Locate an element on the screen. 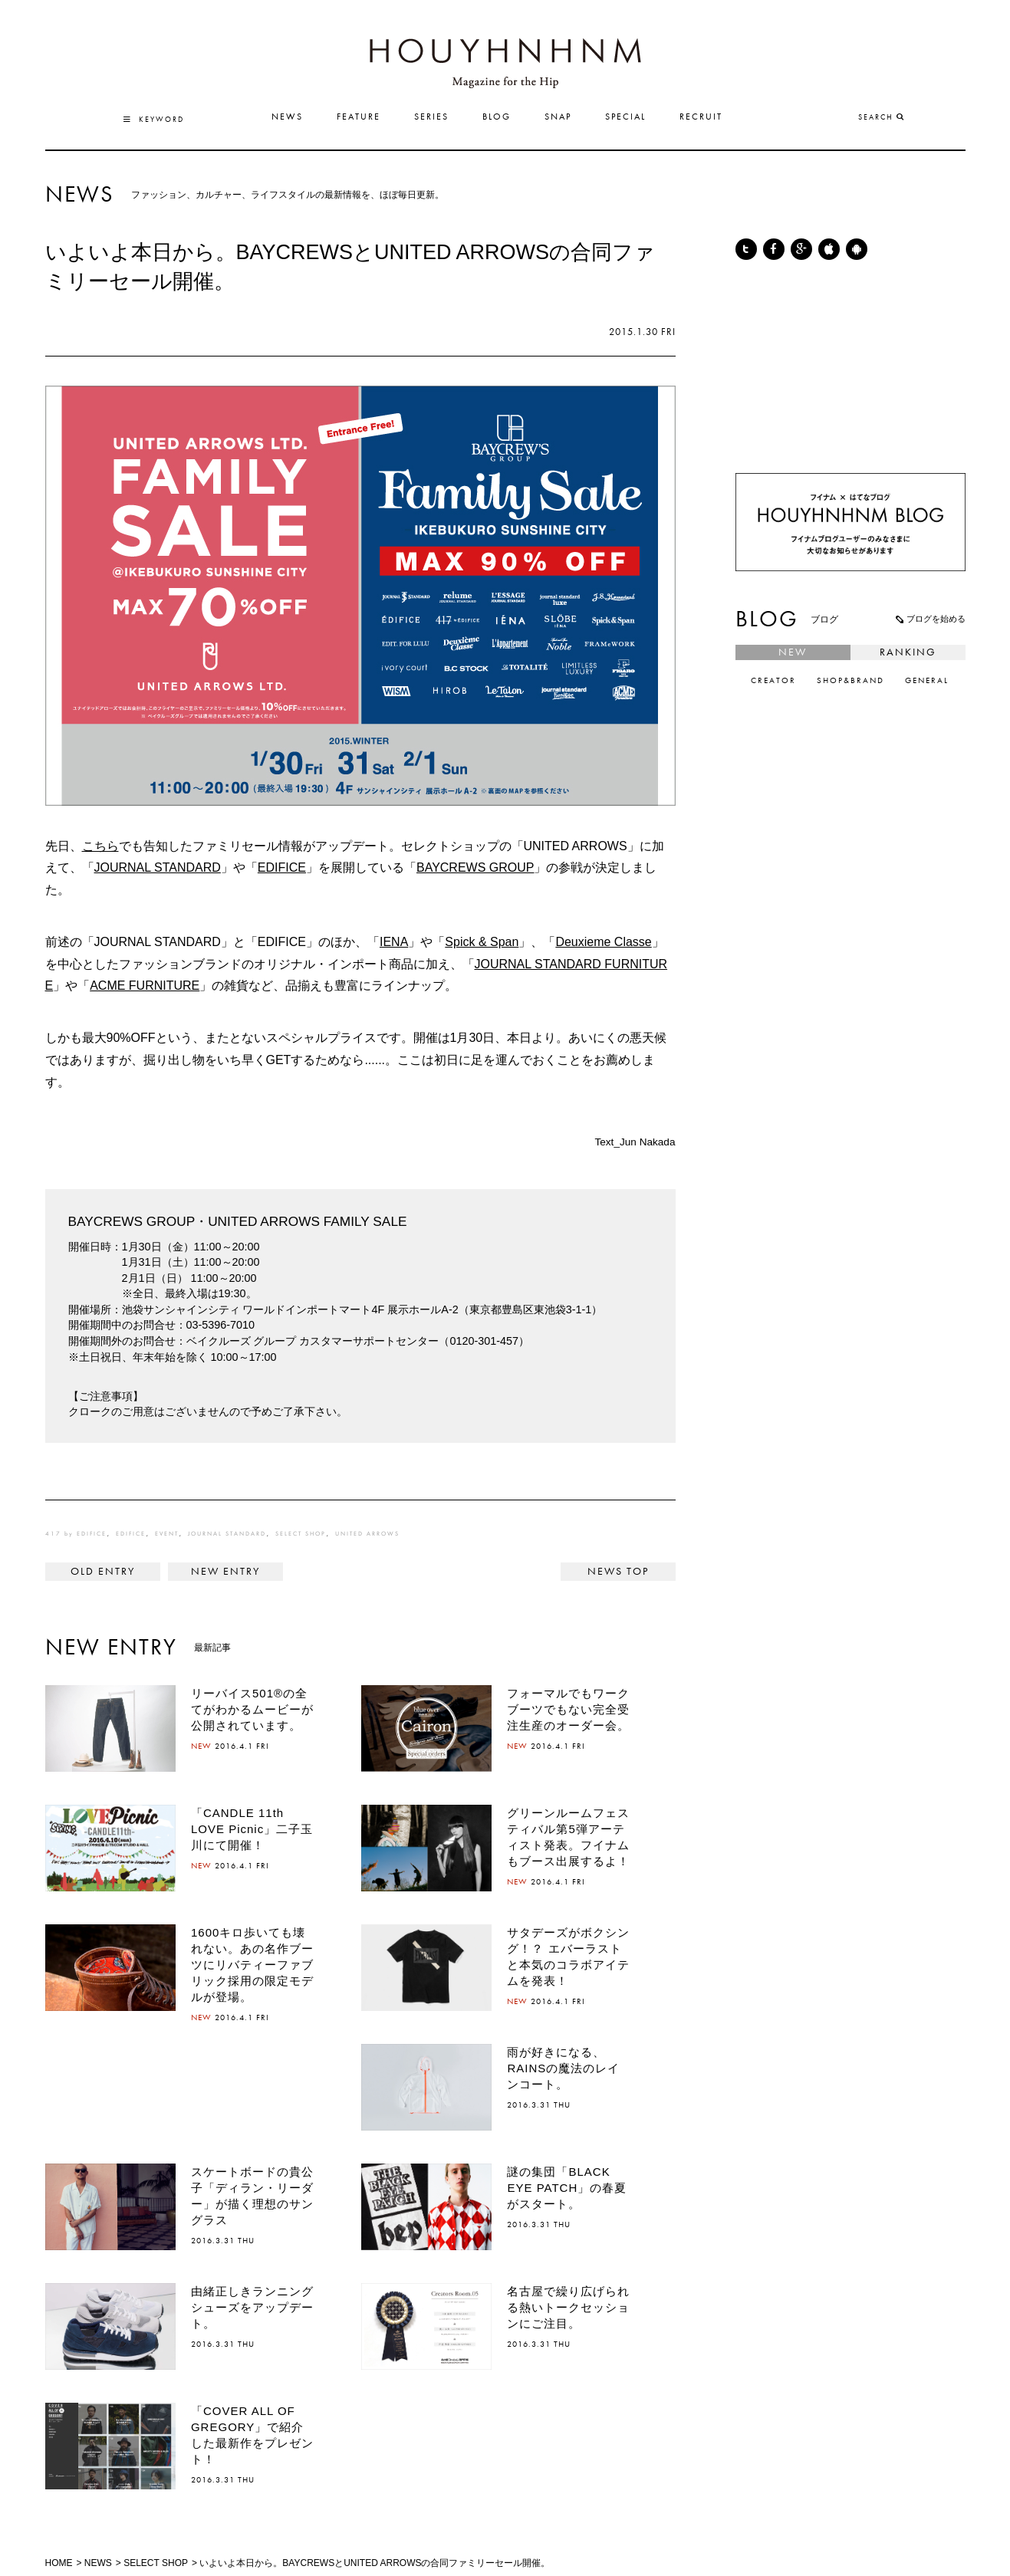 Image resolution: width=1010 pixels, height=2576 pixels. CREATOR is located at coordinates (773, 681).